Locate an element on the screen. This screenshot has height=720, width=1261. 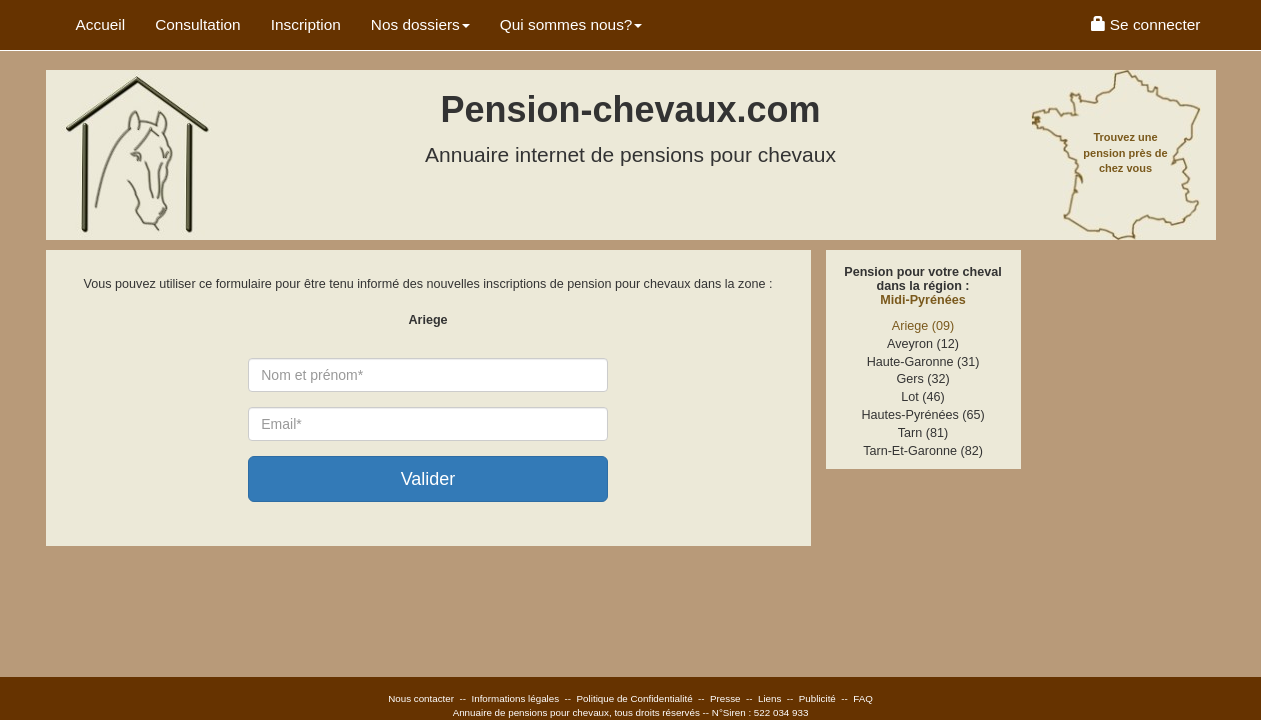
FAQ is located at coordinates (863, 698).